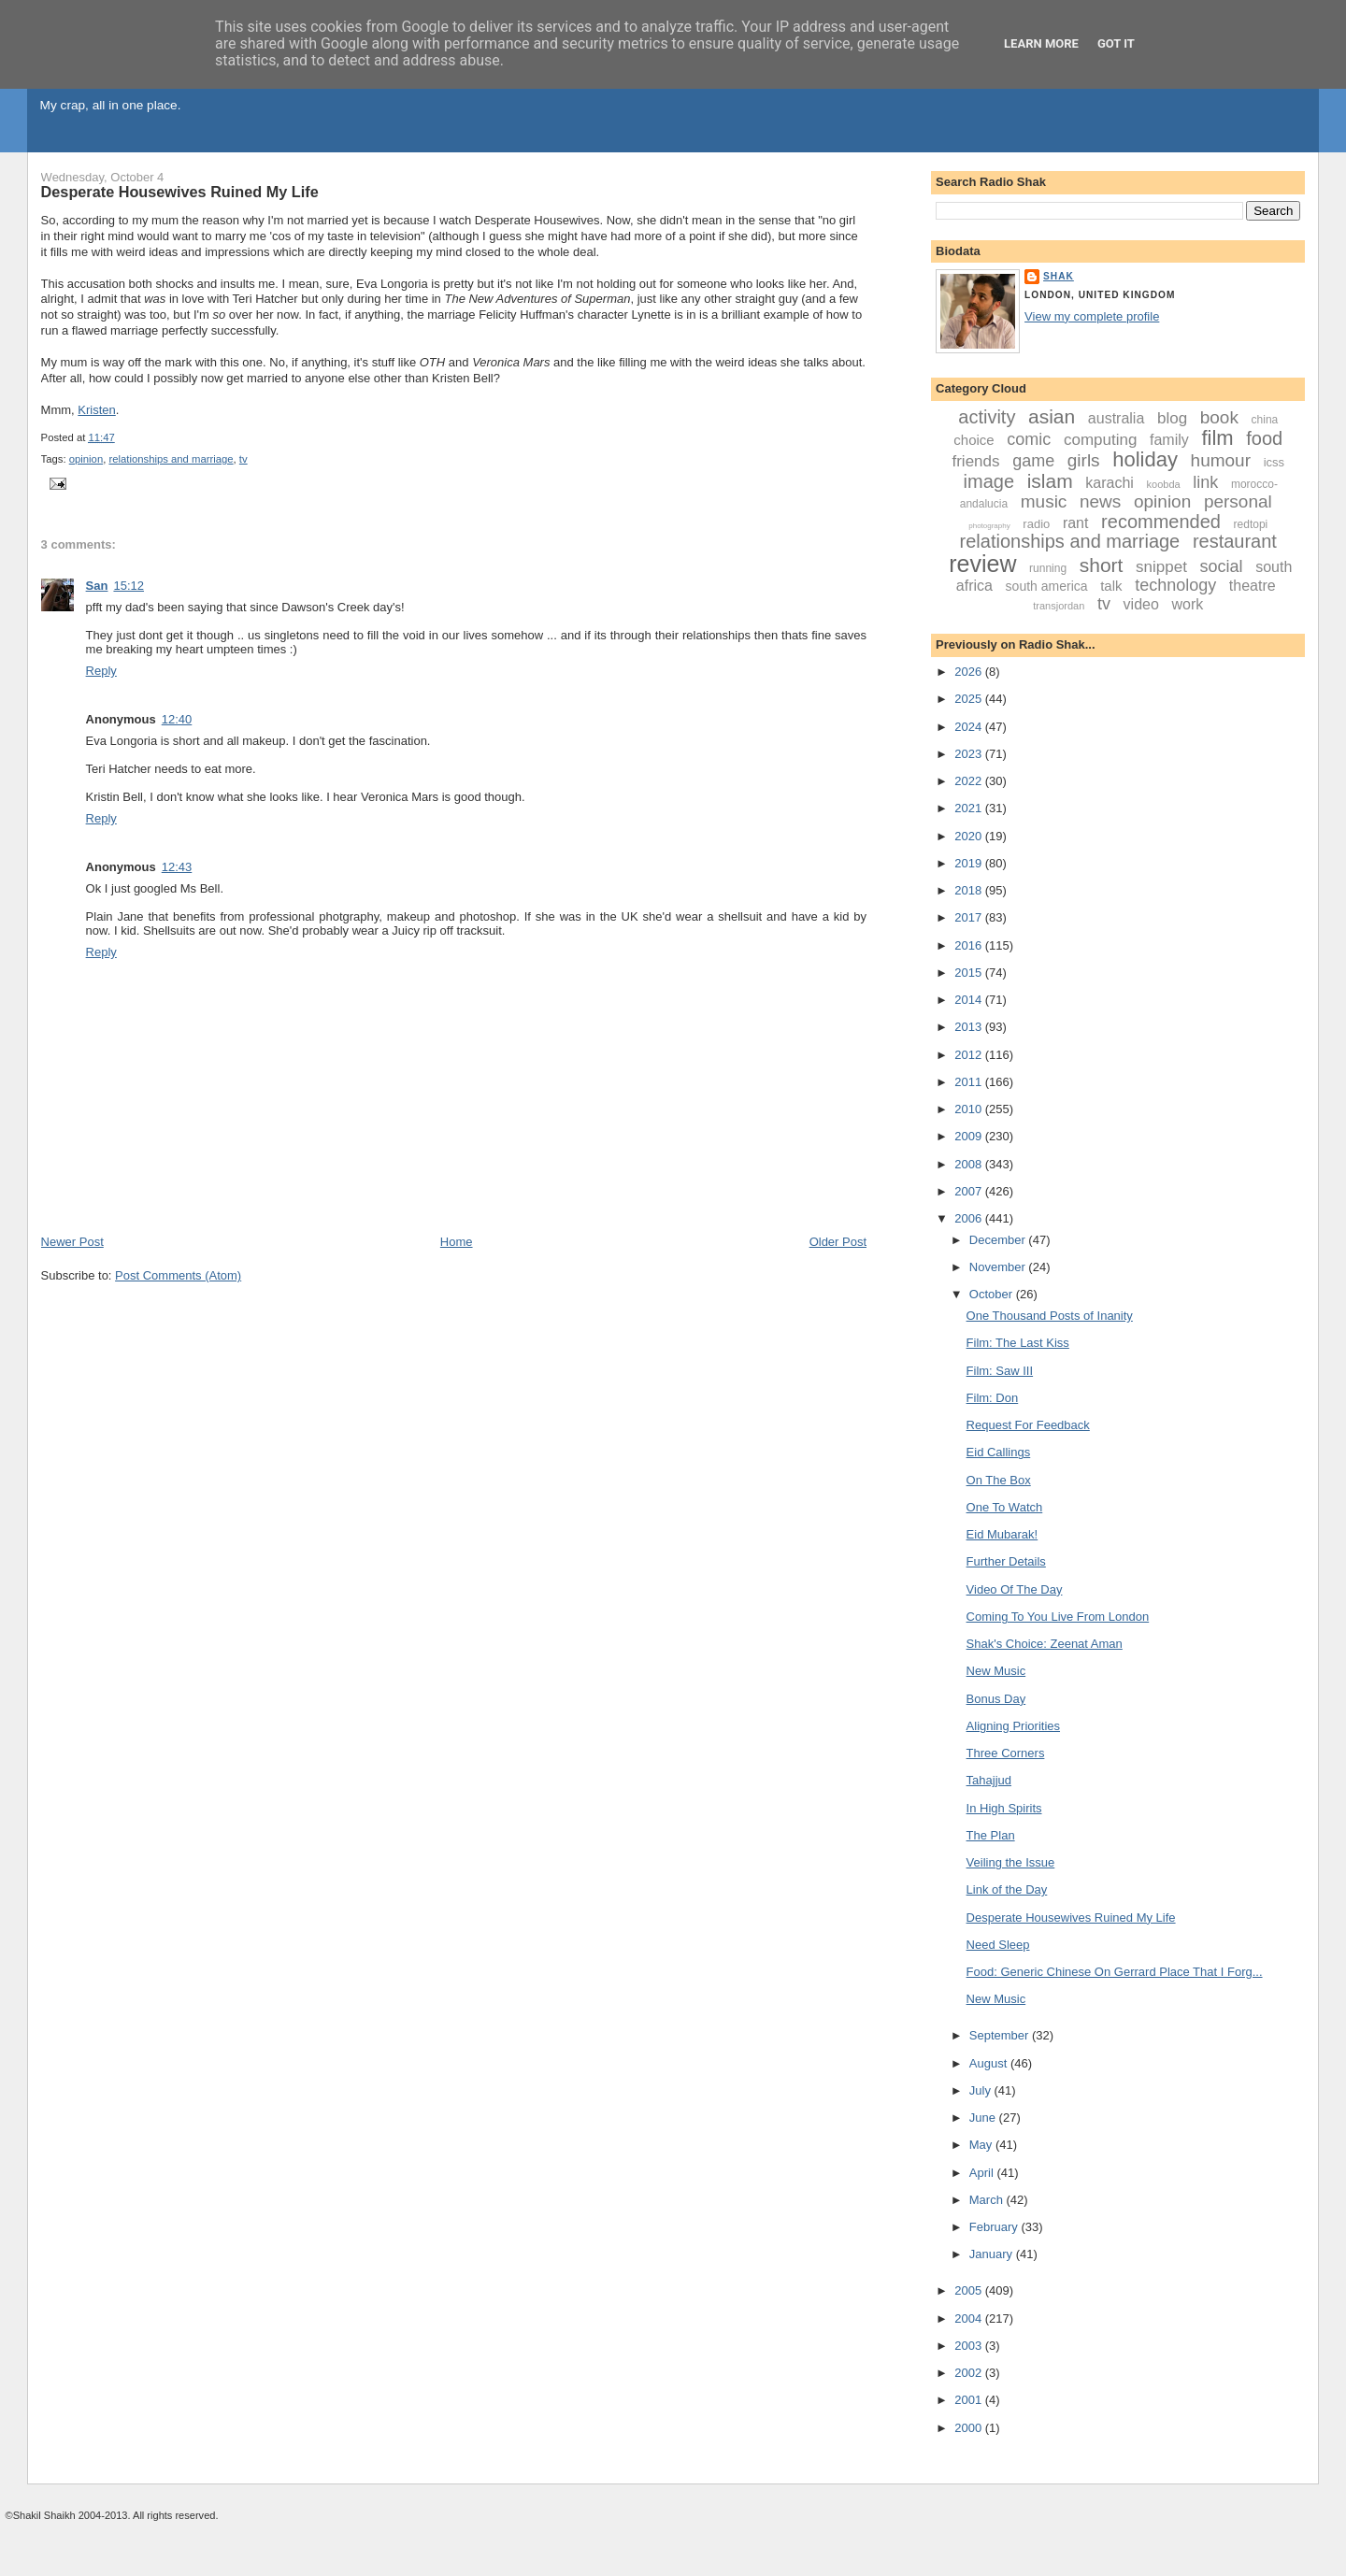 Image resolution: width=1346 pixels, height=2576 pixels. Describe the element at coordinates (1100, 501) in the screenshot. I see `news` at that location.